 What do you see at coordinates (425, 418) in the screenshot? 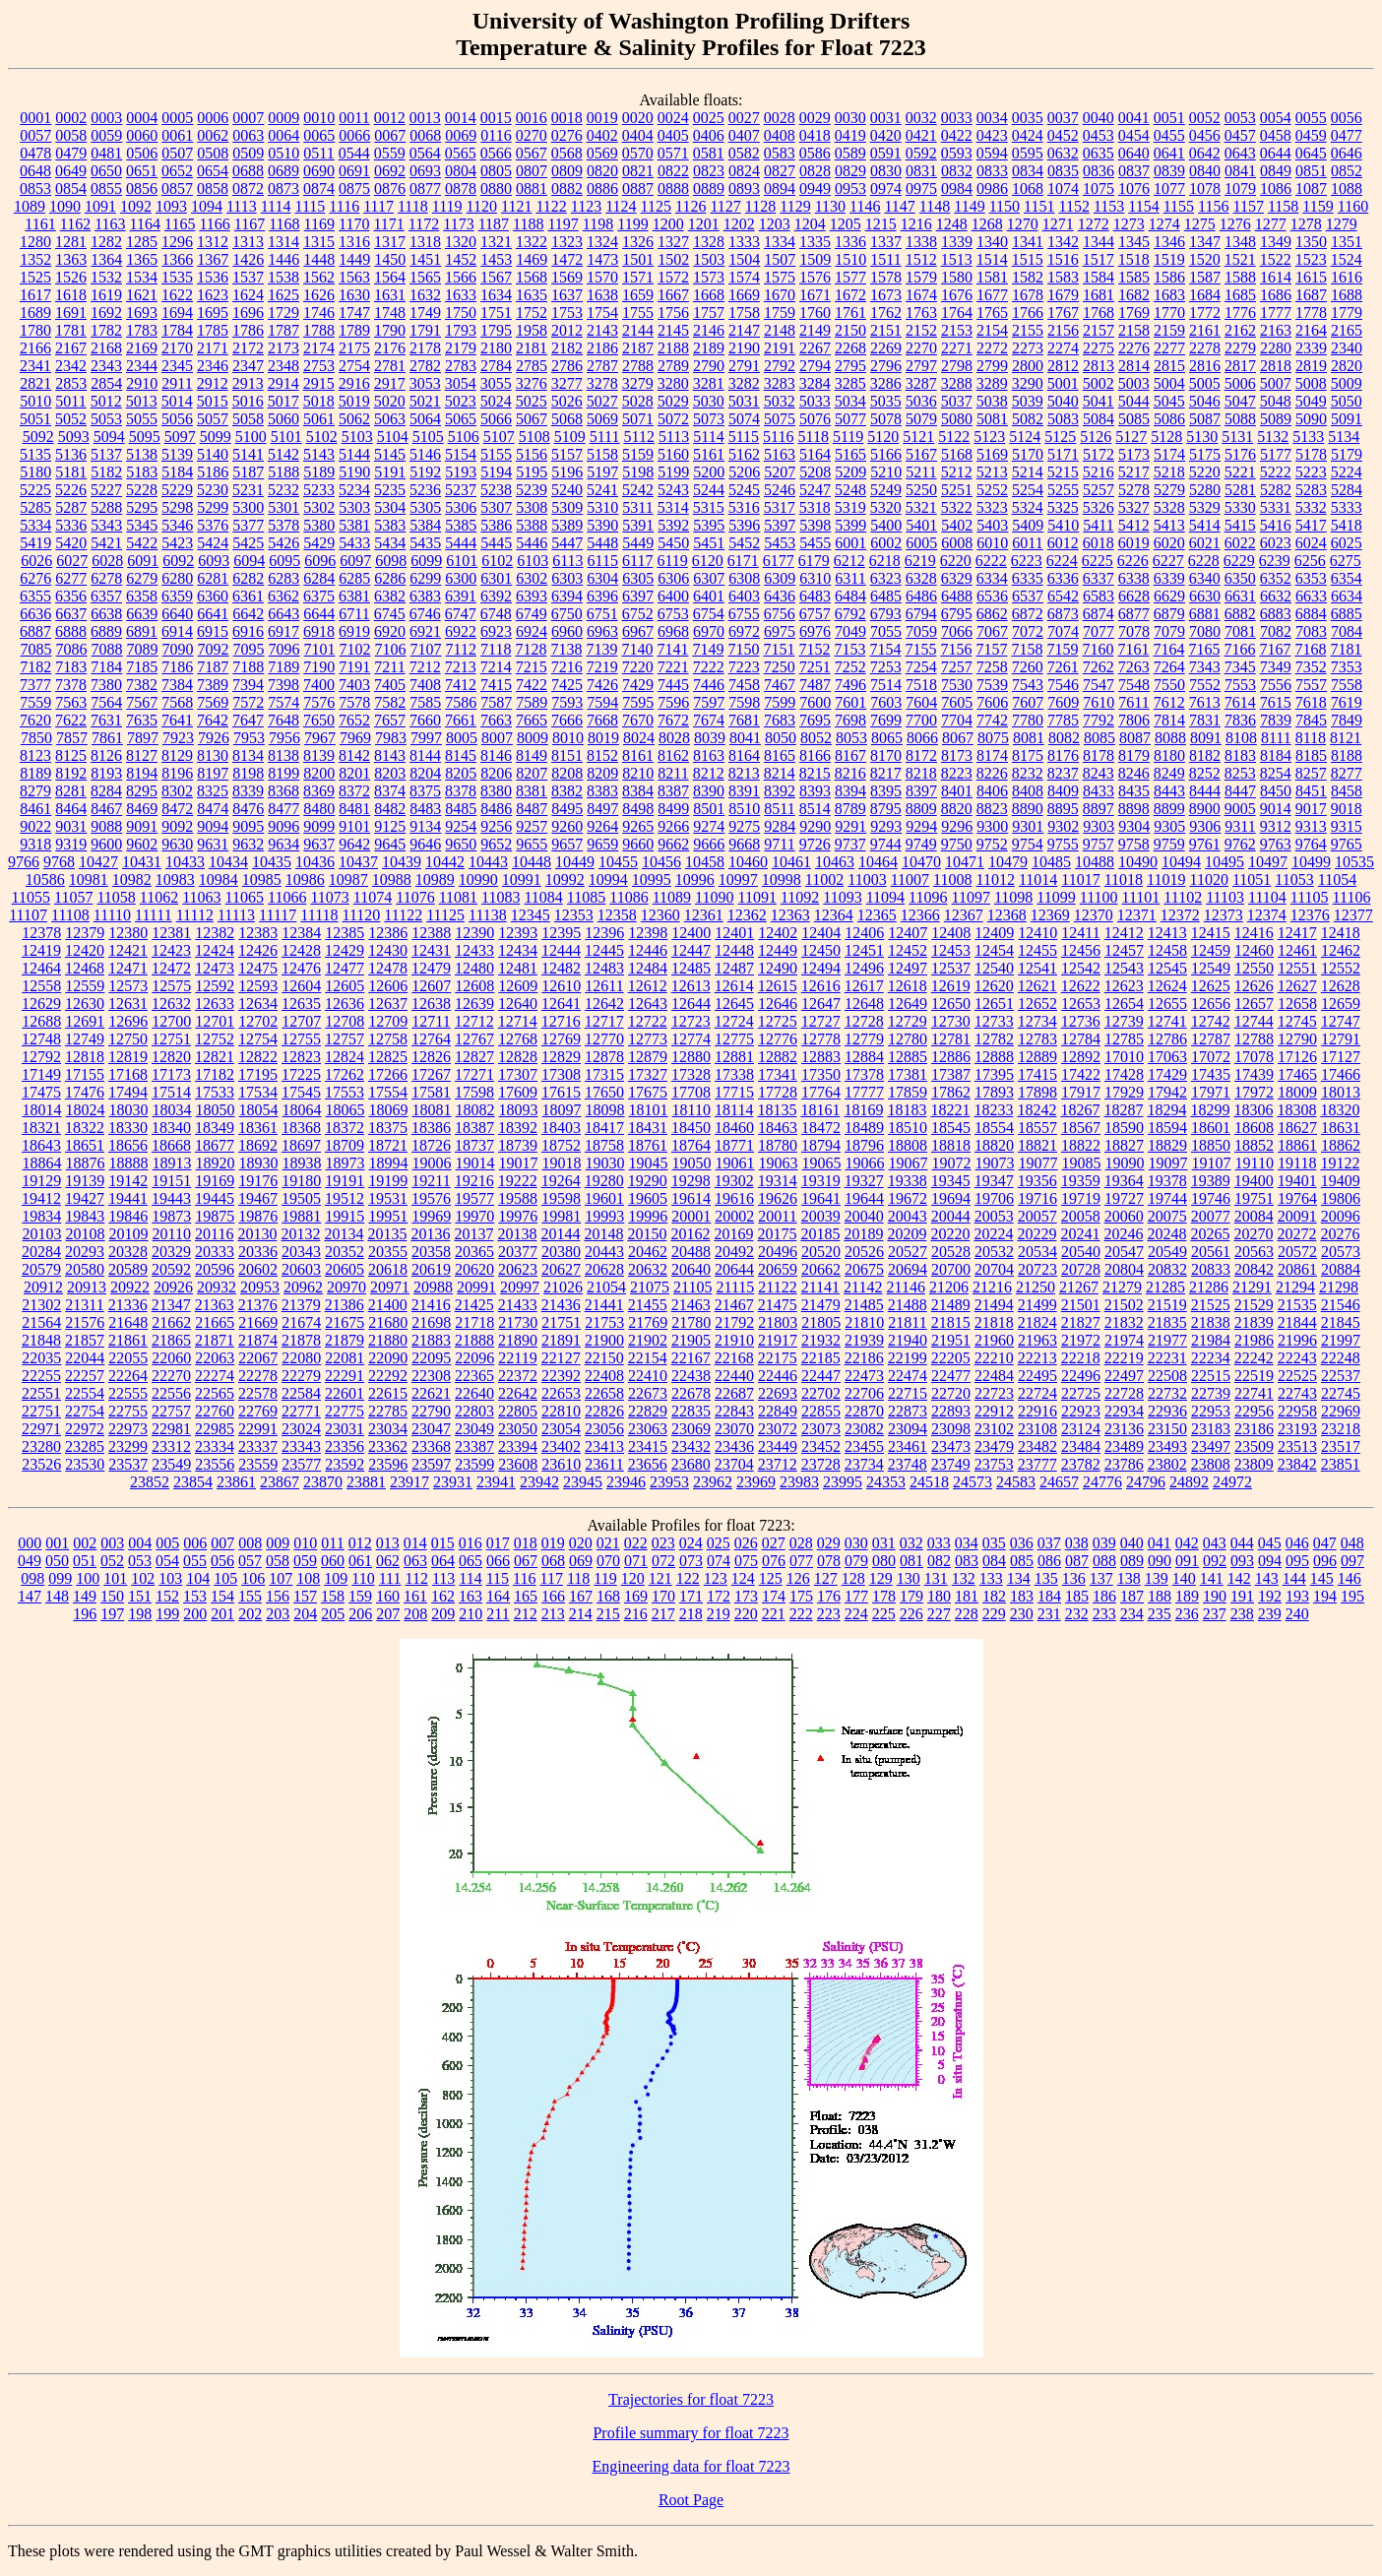
I see `5064` at bounding box center [425, 418].